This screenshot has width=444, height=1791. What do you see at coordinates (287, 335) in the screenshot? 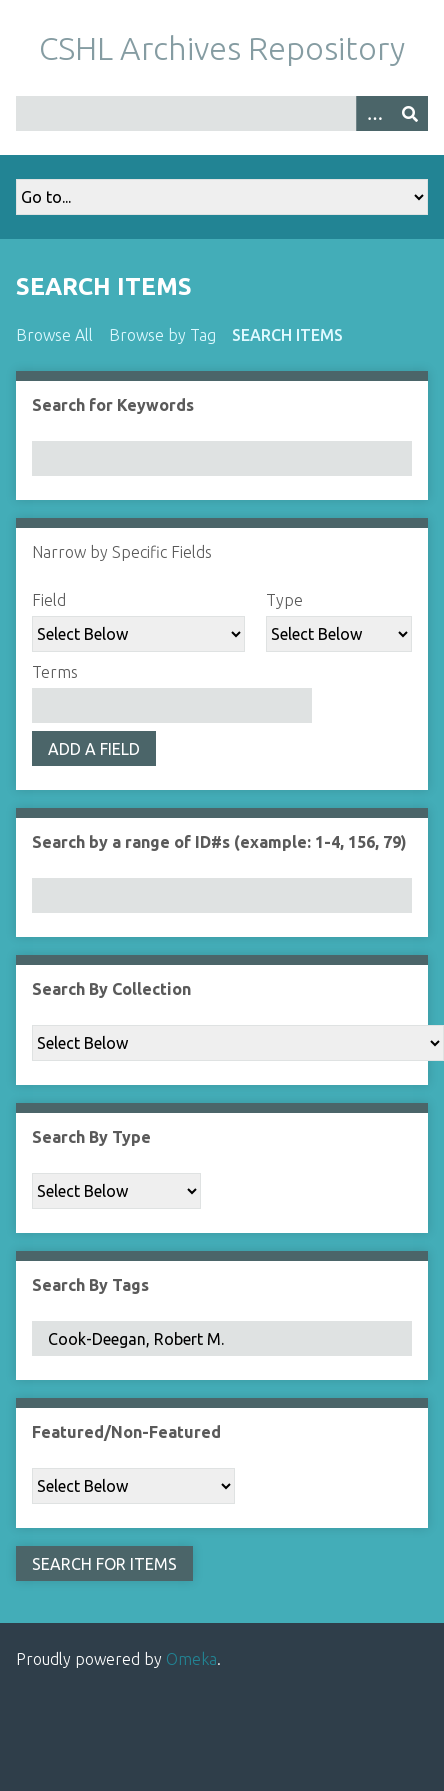
I see `Search Items` at bounding box center [287, 335].